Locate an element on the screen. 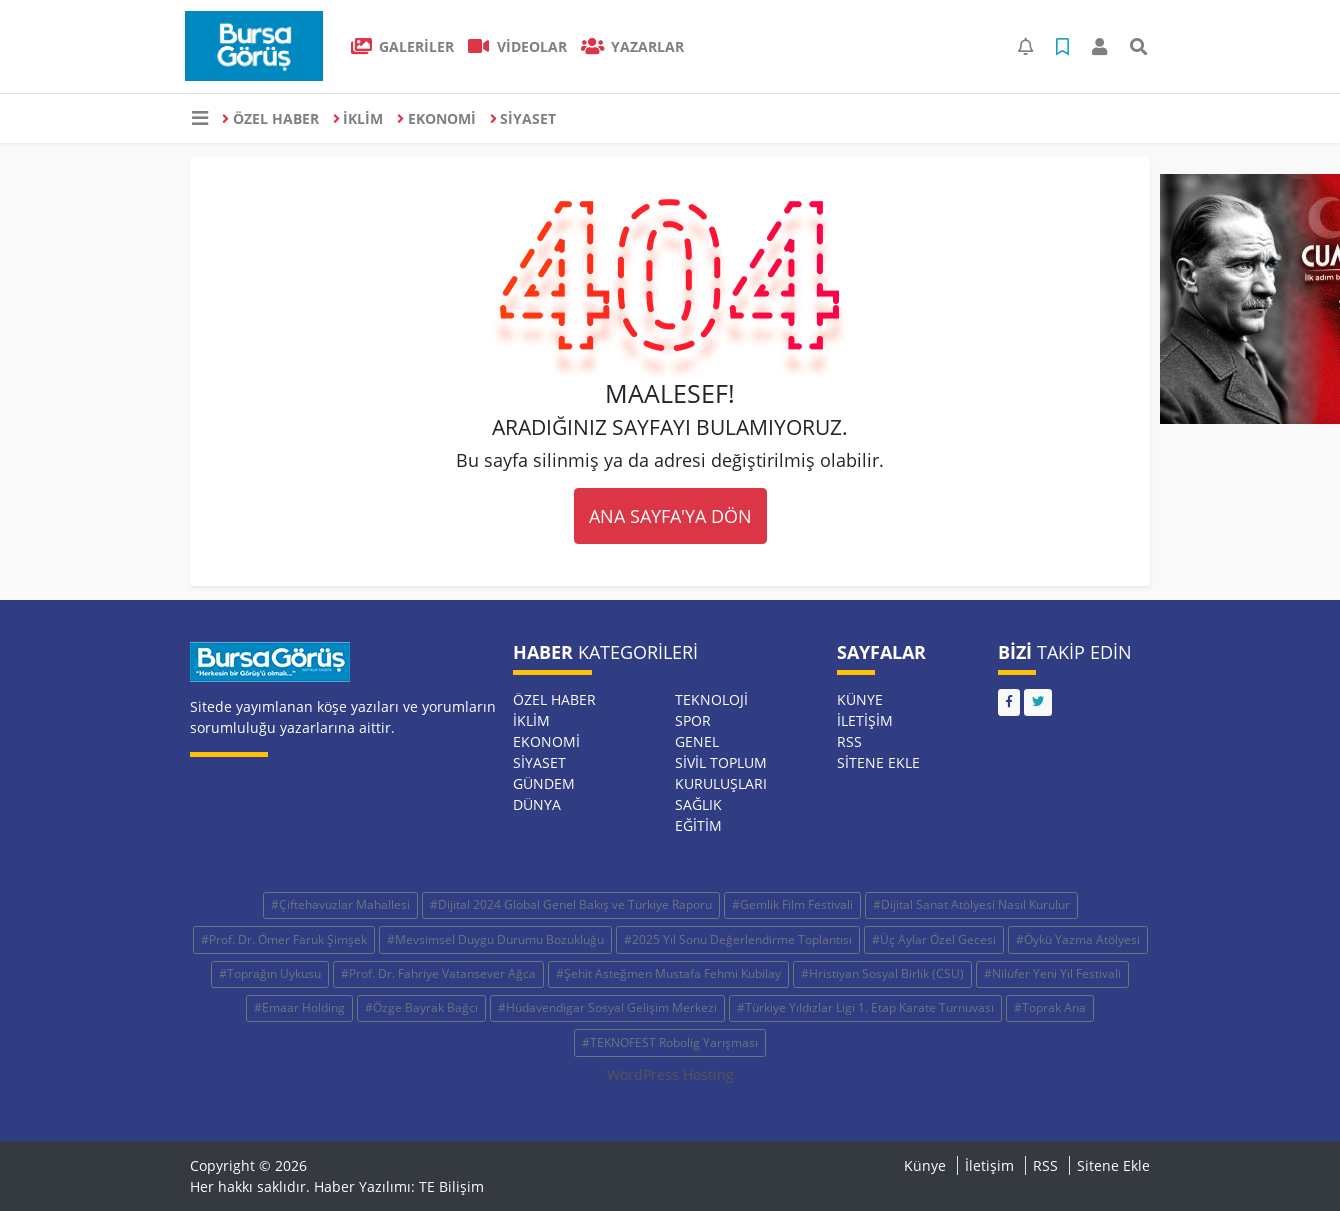 The width and height of the screenshot is (1340, 1211). Yazarlar is located at coordinates (633, 46).